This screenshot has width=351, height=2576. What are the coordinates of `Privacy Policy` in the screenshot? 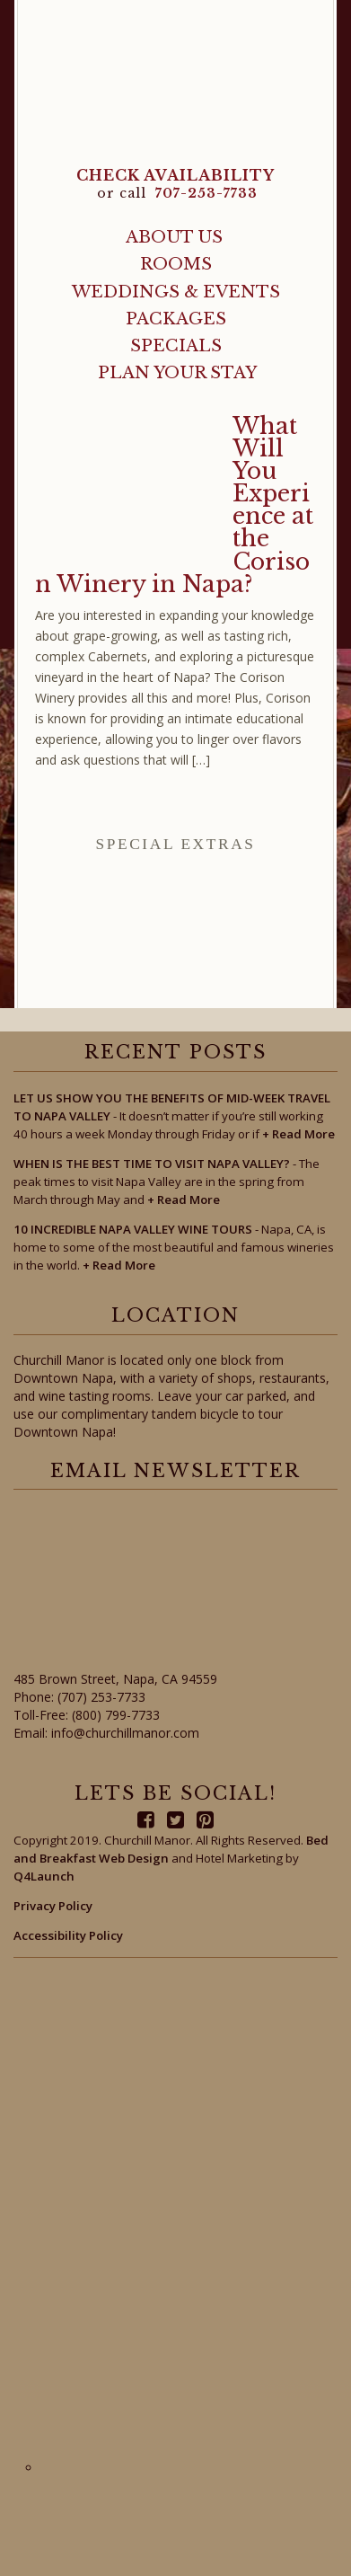 It's located at (52, 1906).